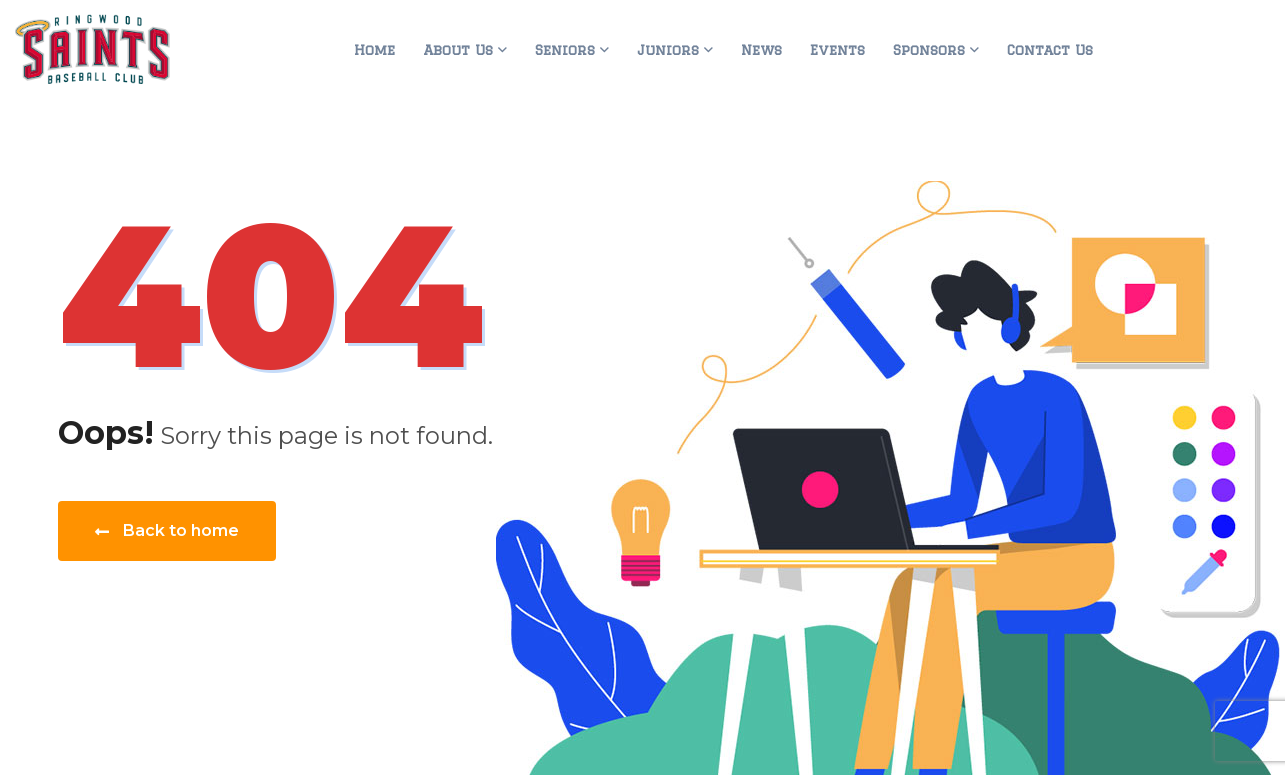 This screenshot has width=1285, height=775. Describe the element at coordinates (458, 50) in the screenshot. I see `About Us` at that location.